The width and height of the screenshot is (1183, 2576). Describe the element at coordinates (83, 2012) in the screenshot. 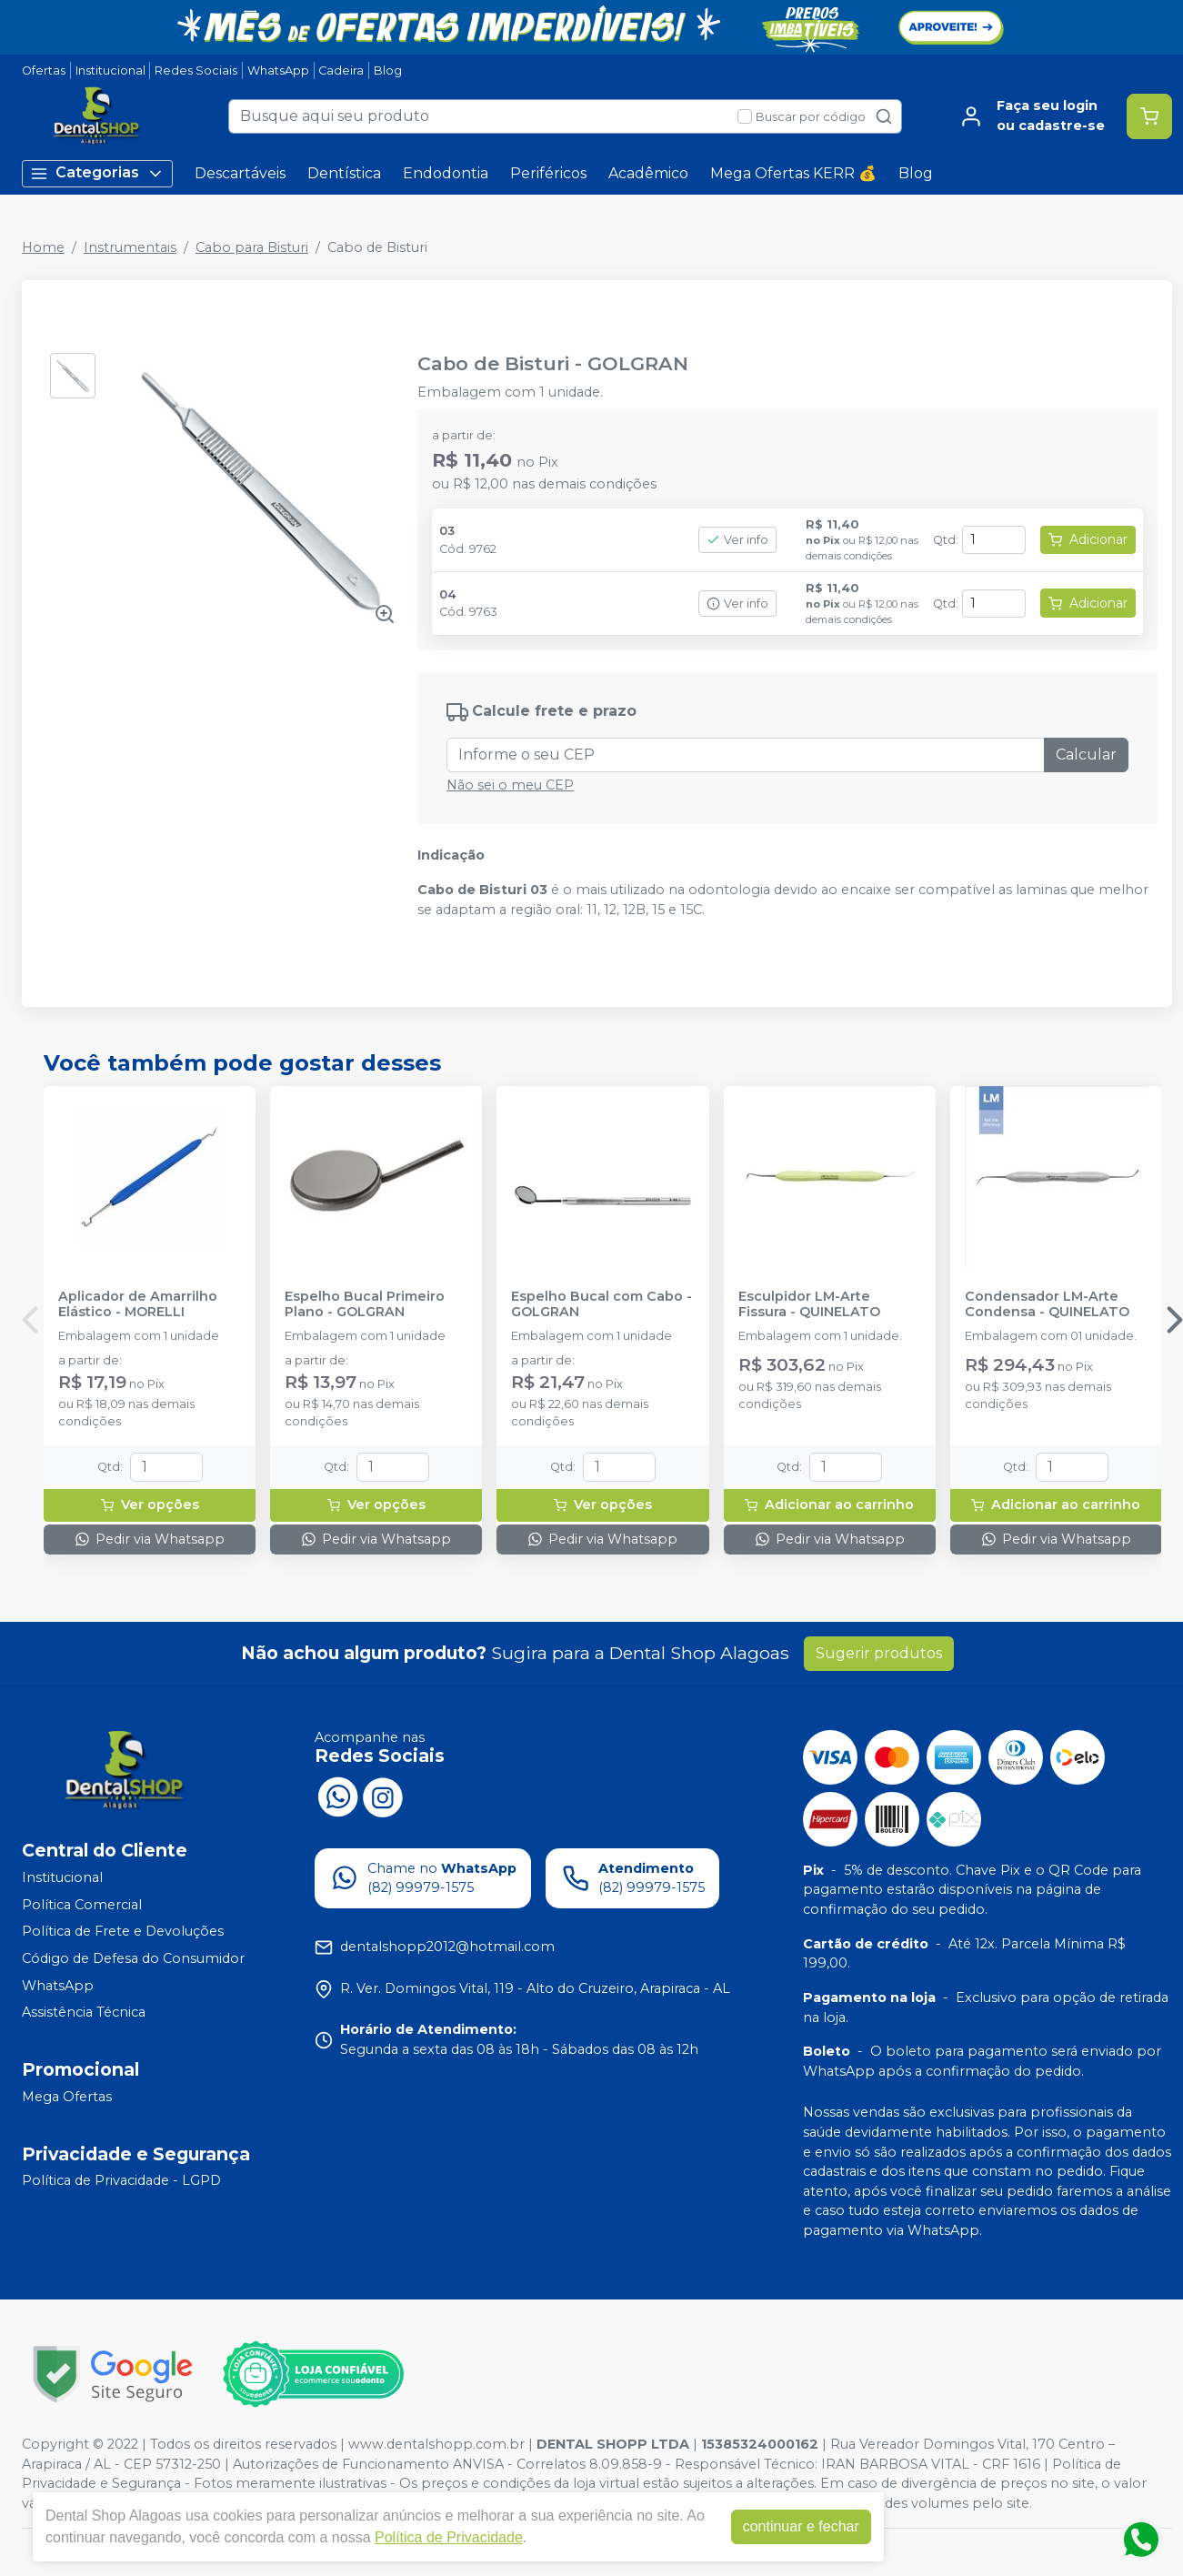

I see `Assistência Técnica` at that location.